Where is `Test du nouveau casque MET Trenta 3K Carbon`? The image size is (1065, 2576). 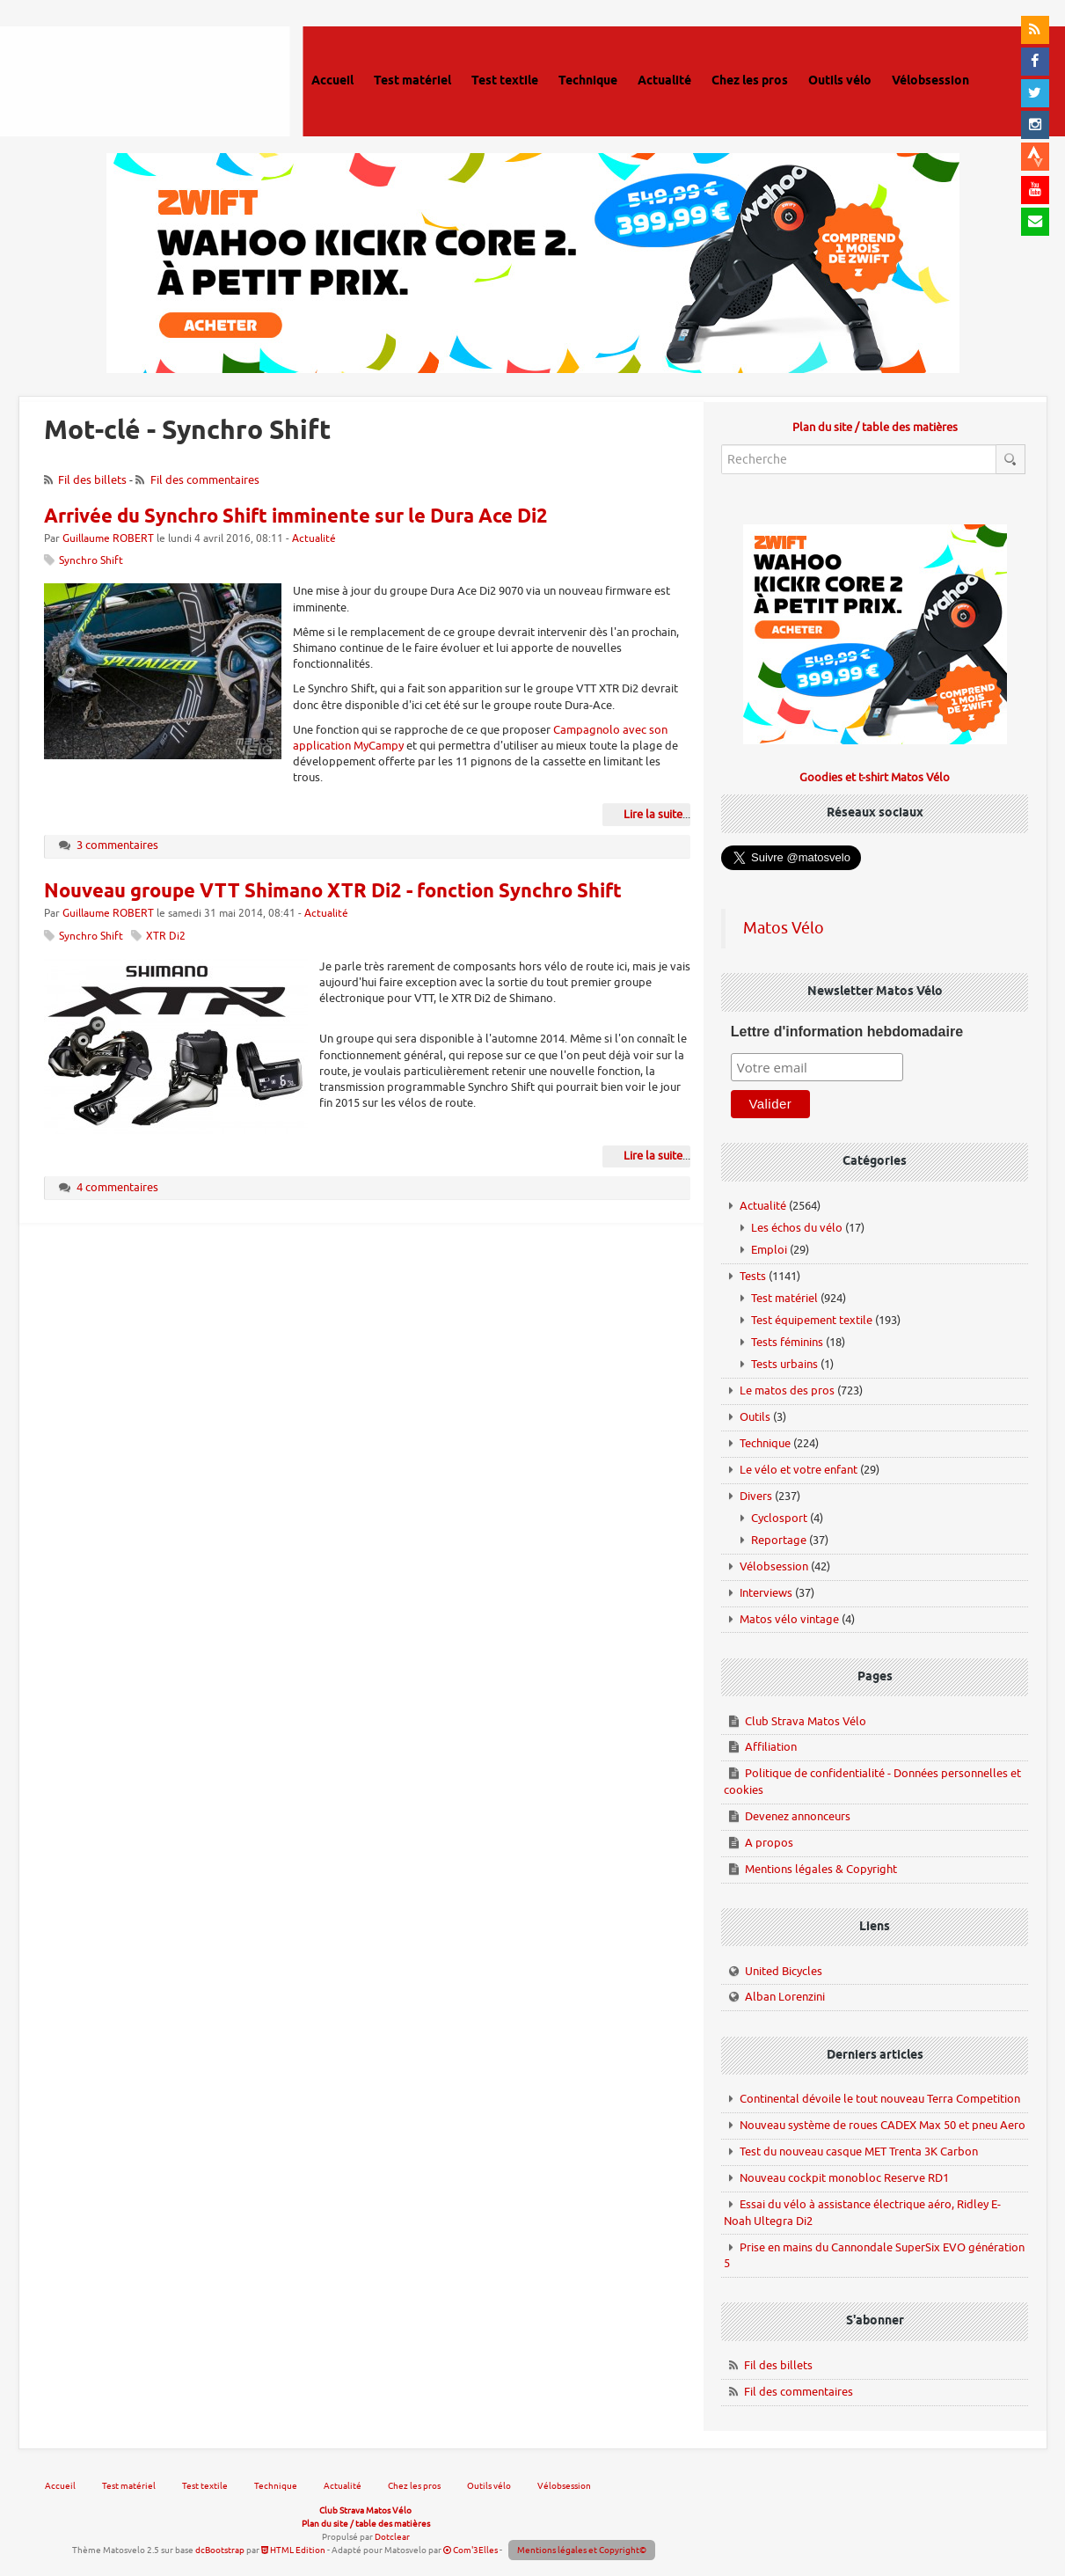
Test du nouveau casque MET Trenta 3K Carbon is located at coordinates (859, 2151).